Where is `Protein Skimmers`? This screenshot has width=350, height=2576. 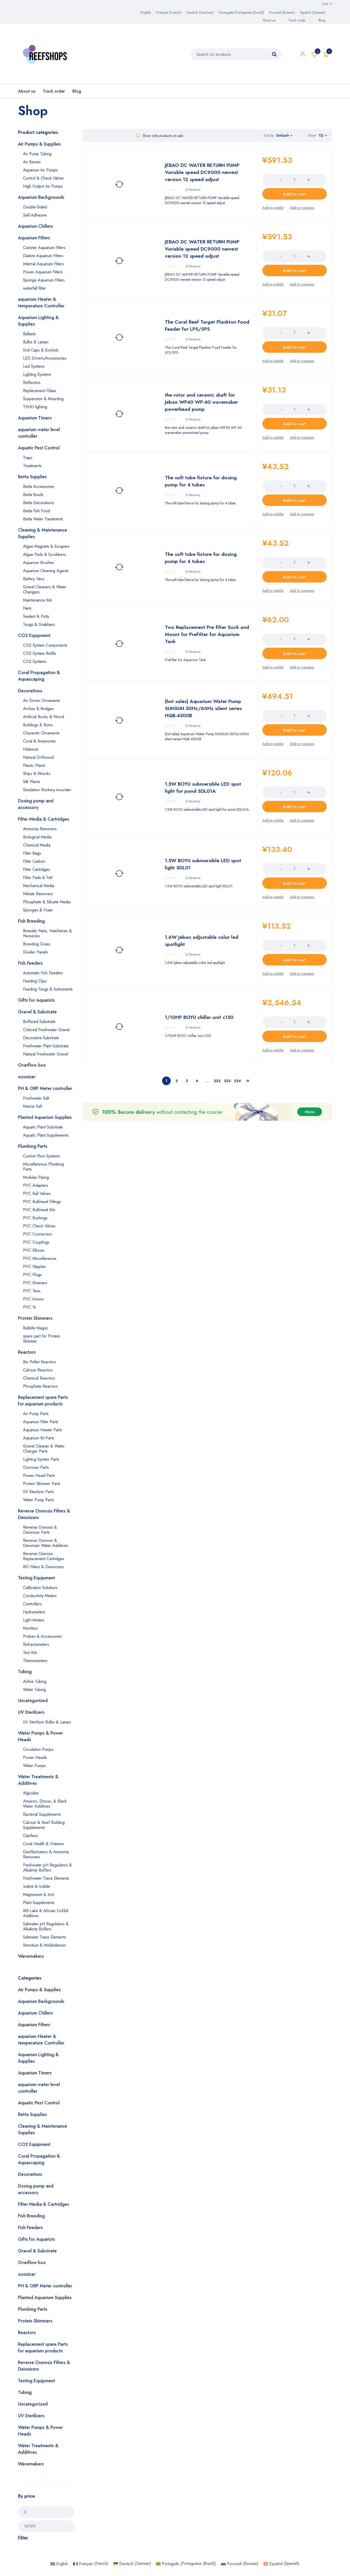
Protein Skimmers is located at coordinates (35, 1318).